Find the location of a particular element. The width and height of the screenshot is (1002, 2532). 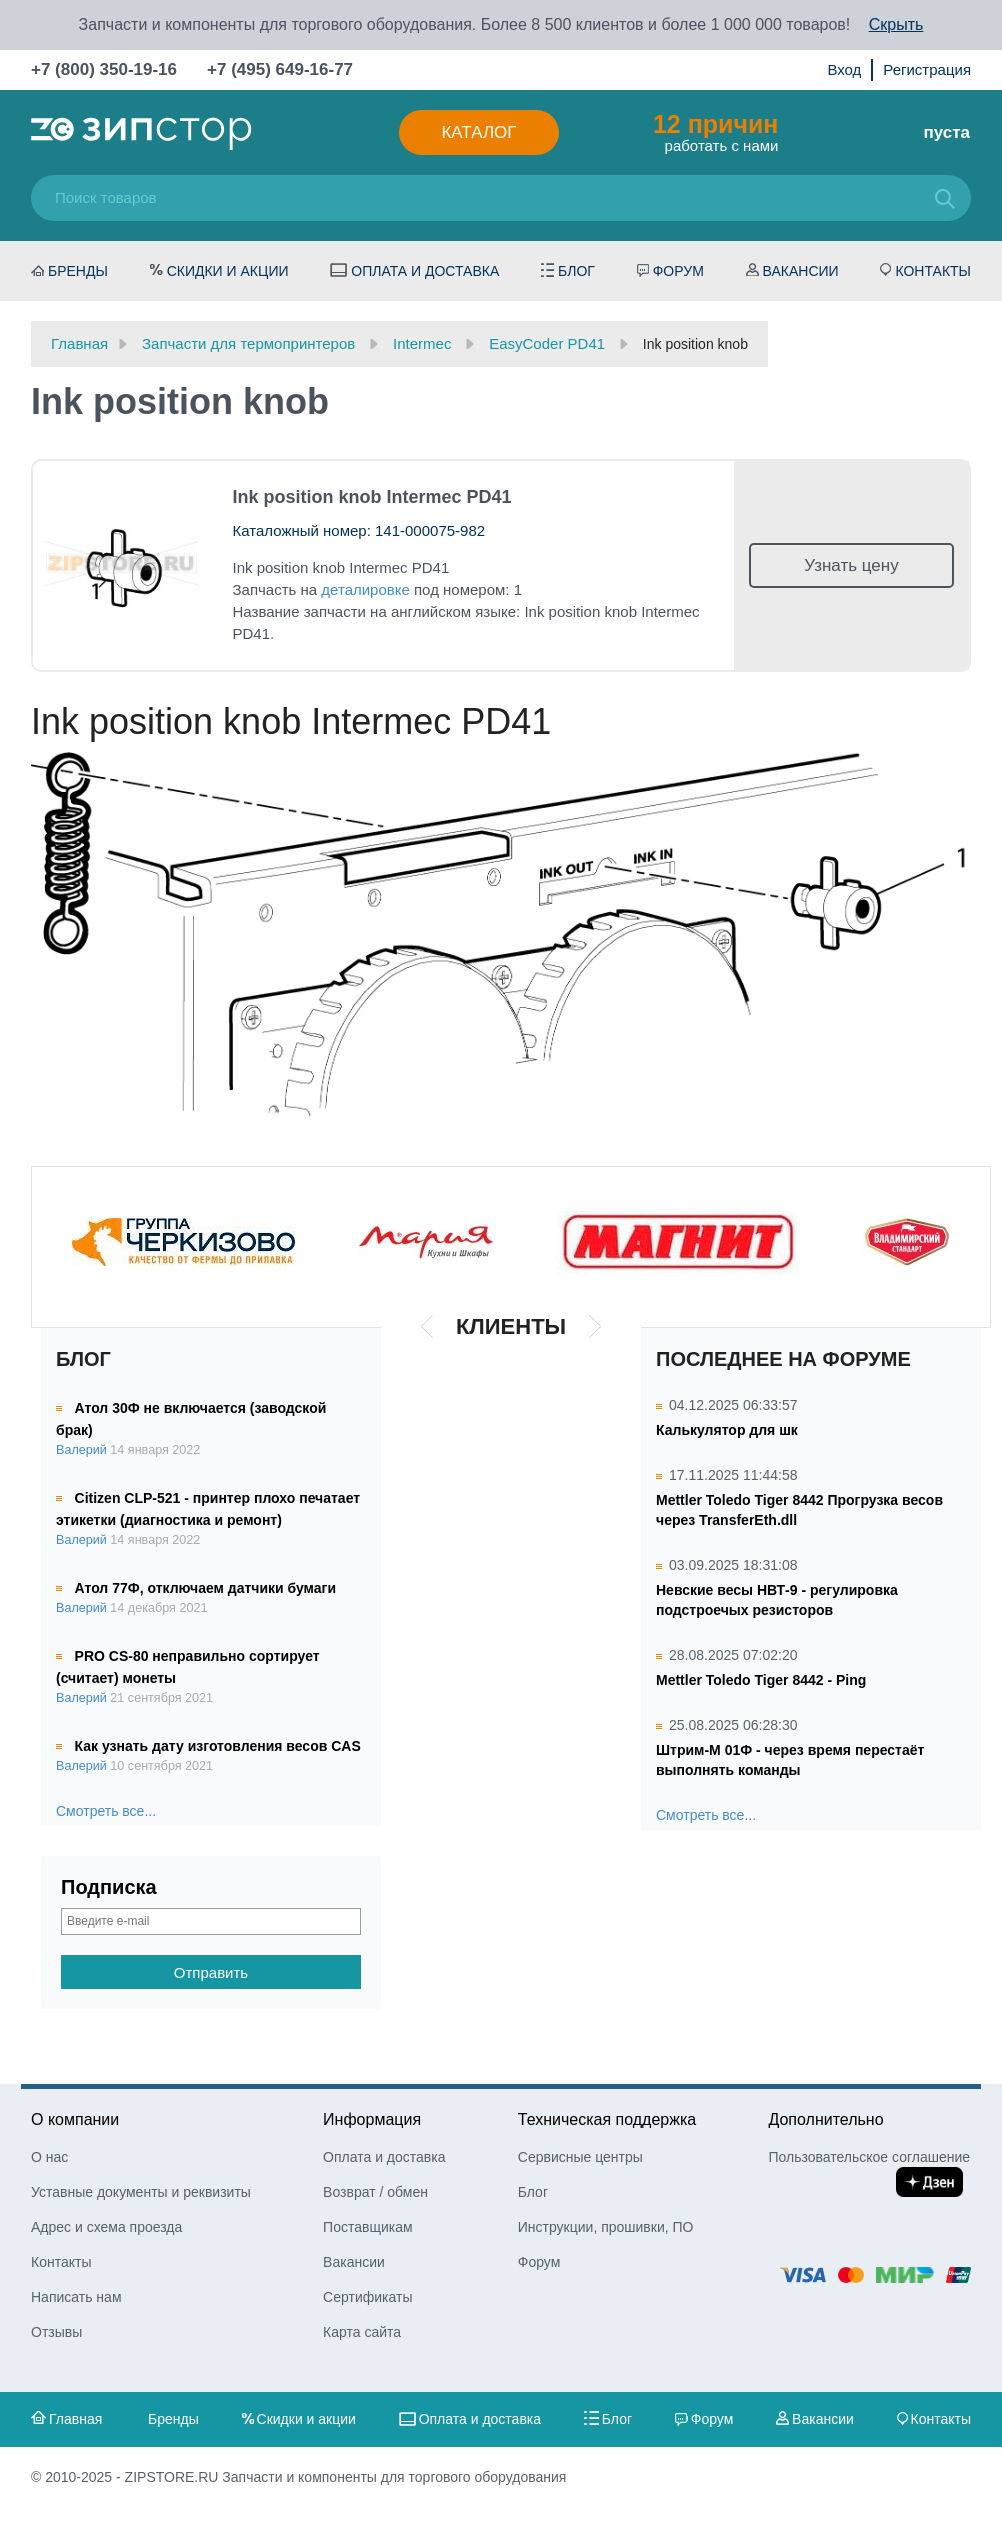

Валерий is located at coordinates (81, 1450).